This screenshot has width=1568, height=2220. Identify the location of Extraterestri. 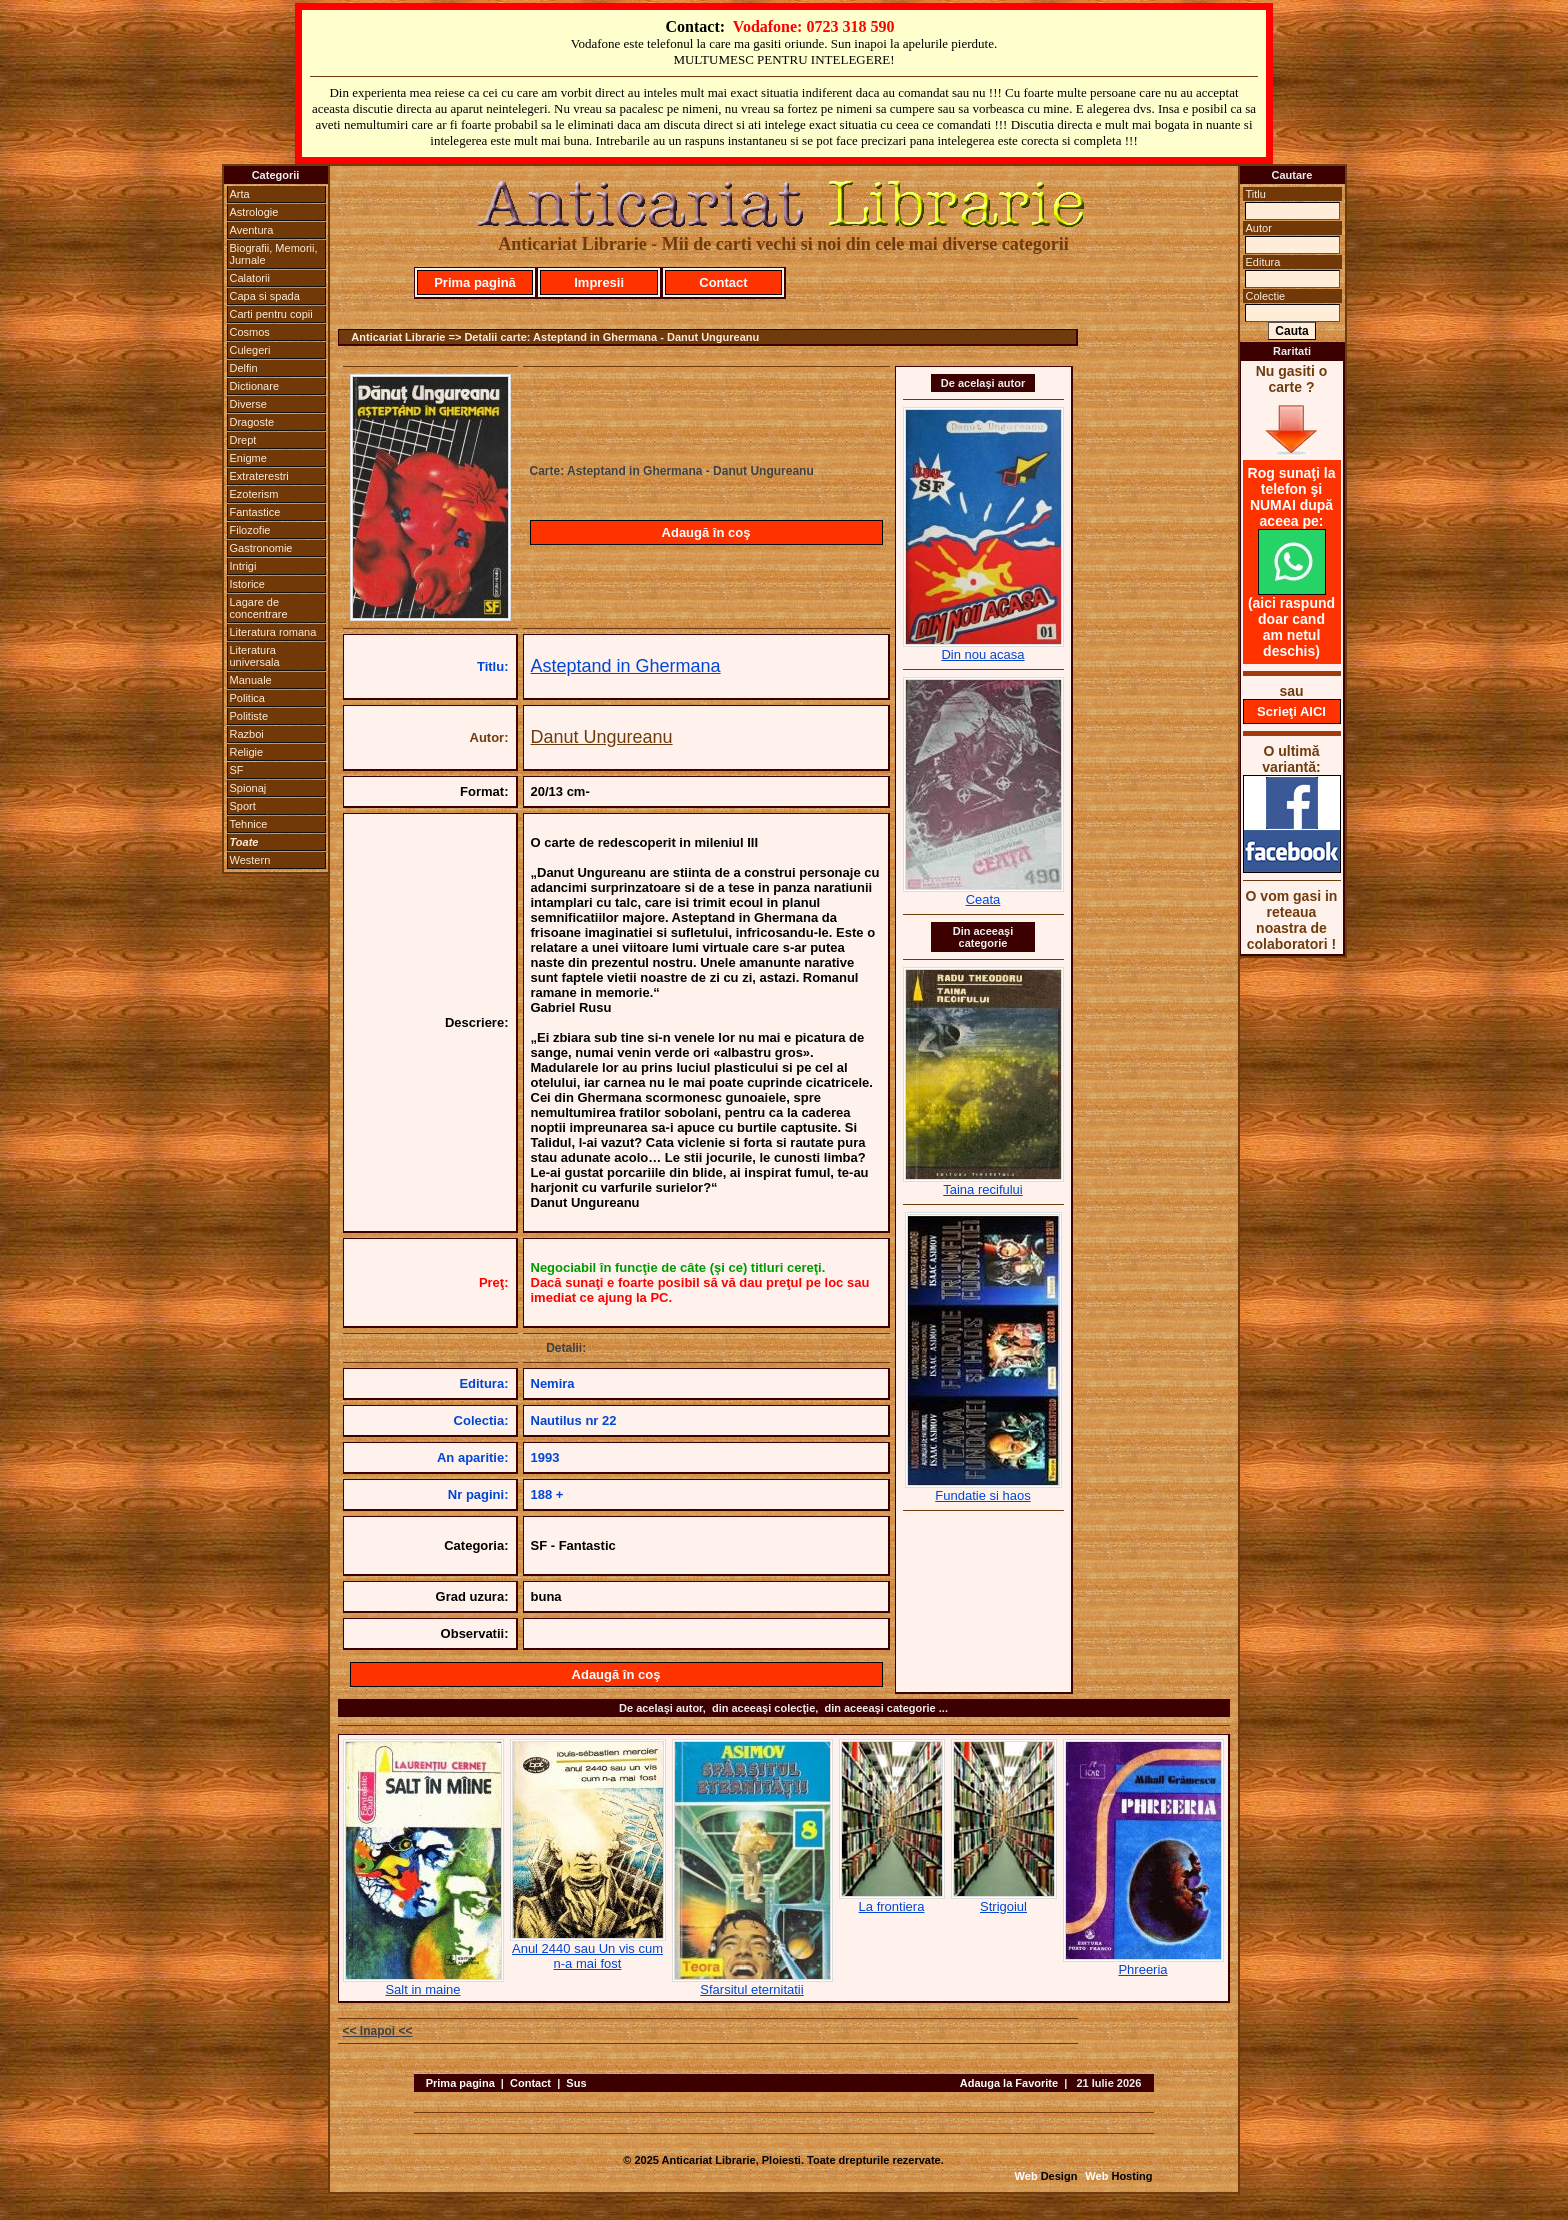
(259, 476).